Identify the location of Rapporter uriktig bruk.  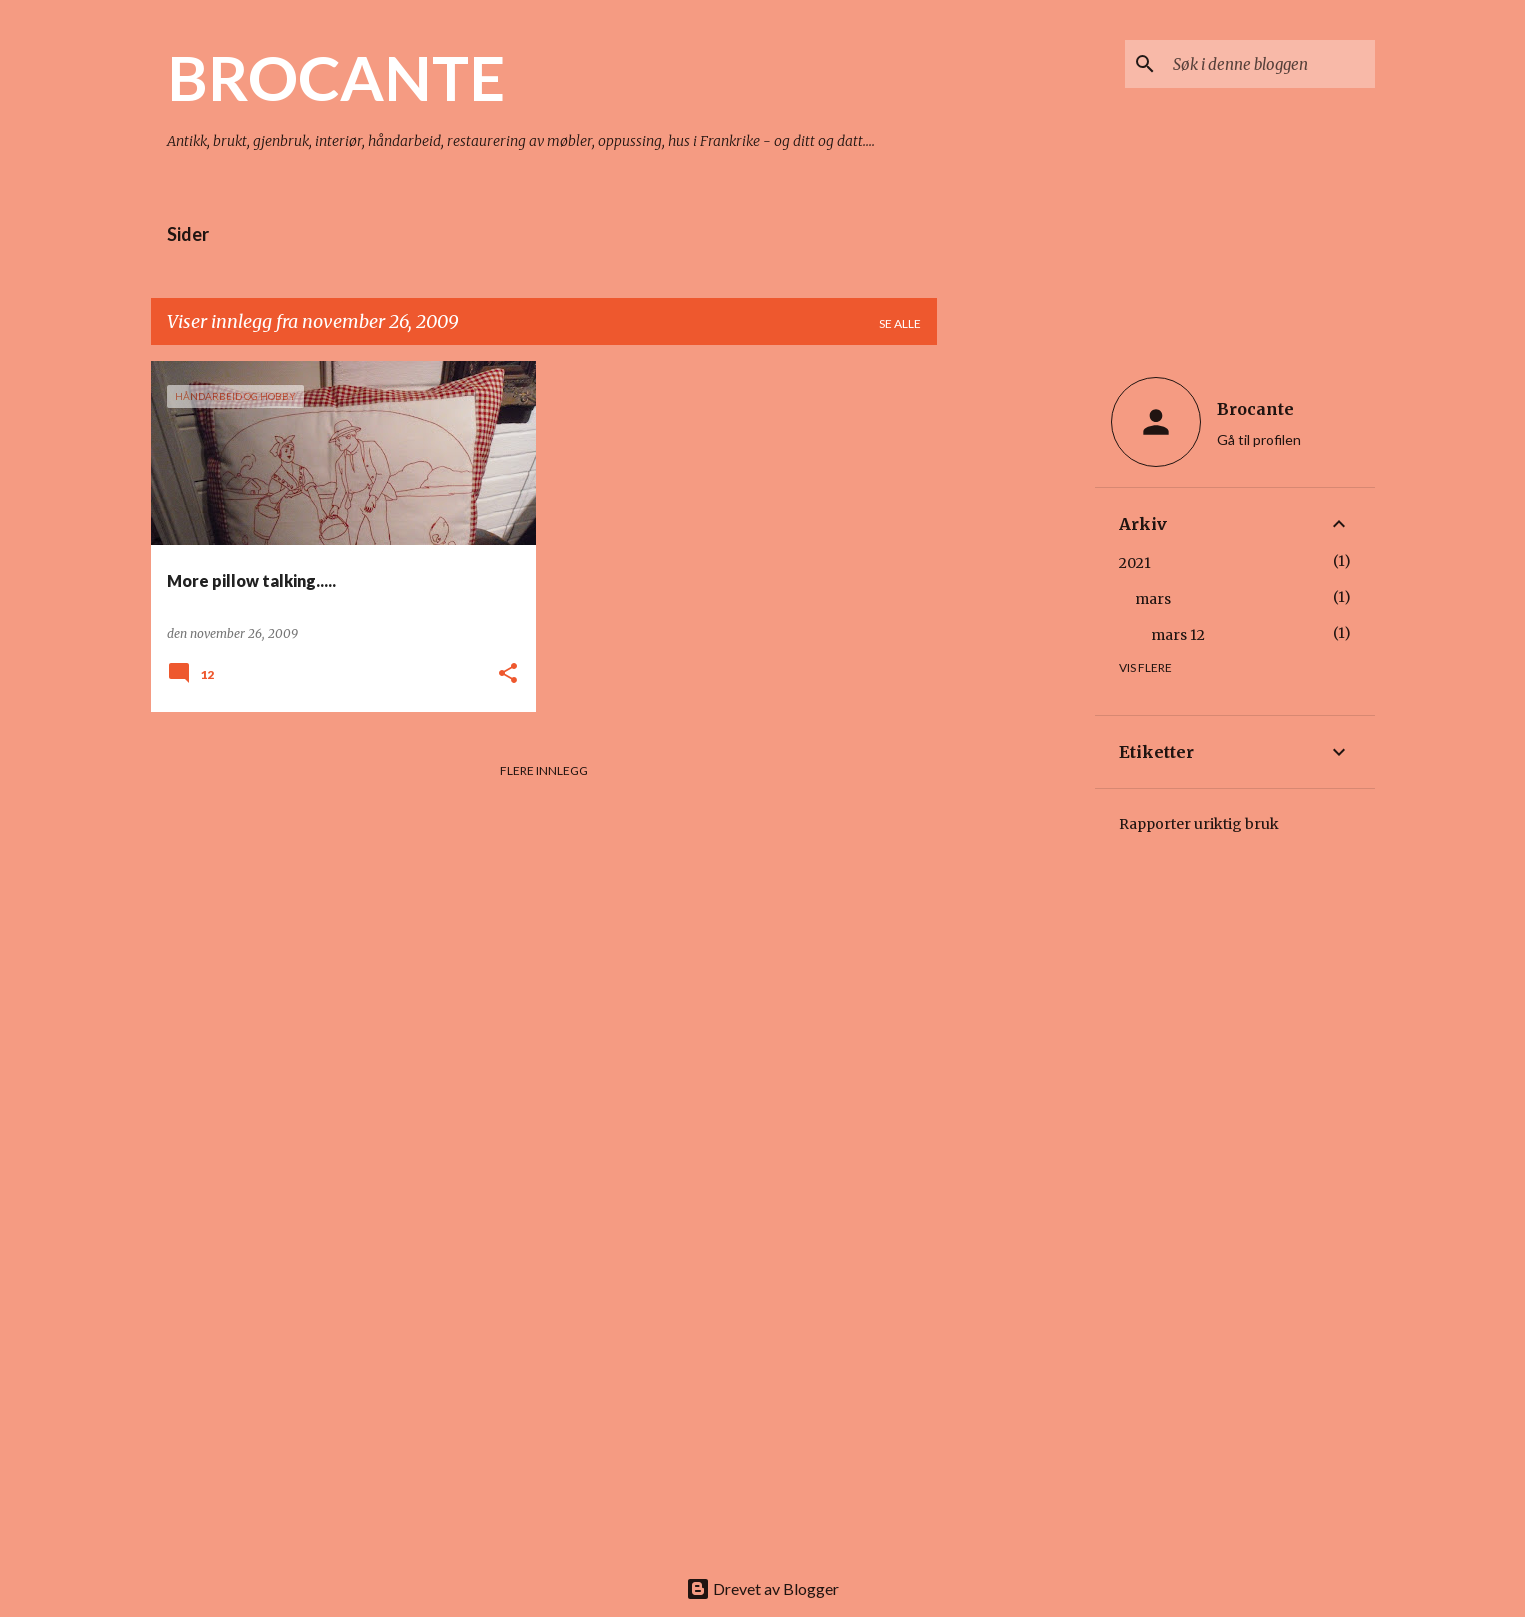
(1199, 824).